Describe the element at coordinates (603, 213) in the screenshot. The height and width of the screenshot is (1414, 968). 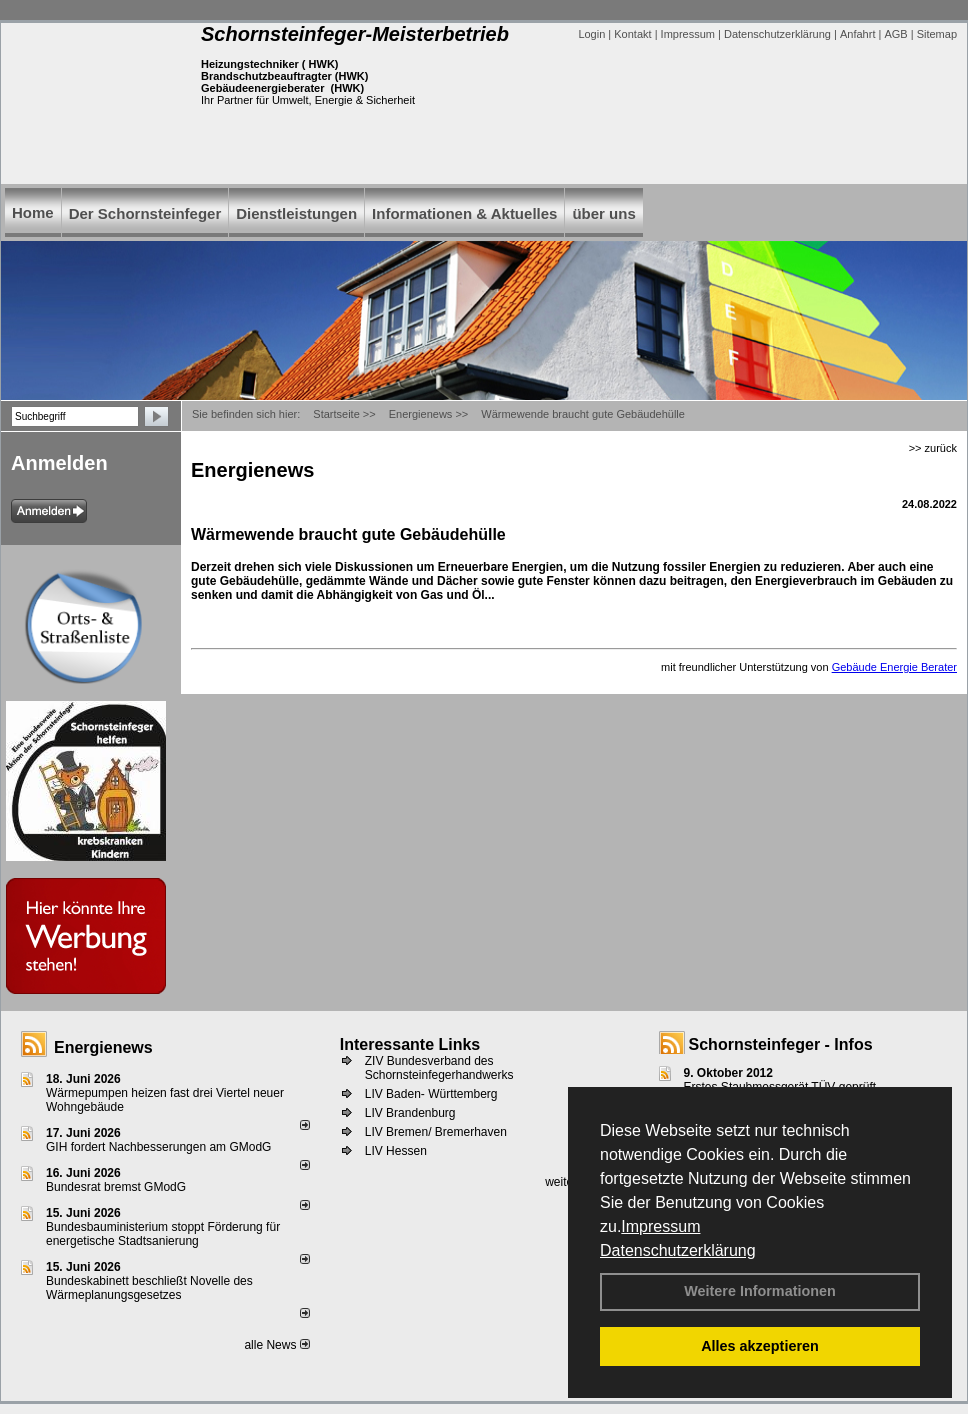
I see `über uns` at that location.